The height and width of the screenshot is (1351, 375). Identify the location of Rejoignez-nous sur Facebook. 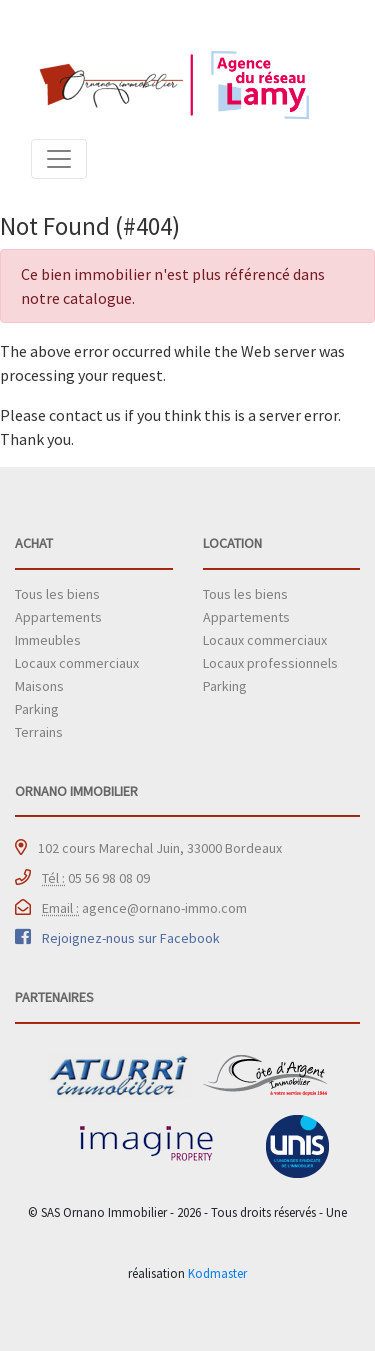
(131, 938).